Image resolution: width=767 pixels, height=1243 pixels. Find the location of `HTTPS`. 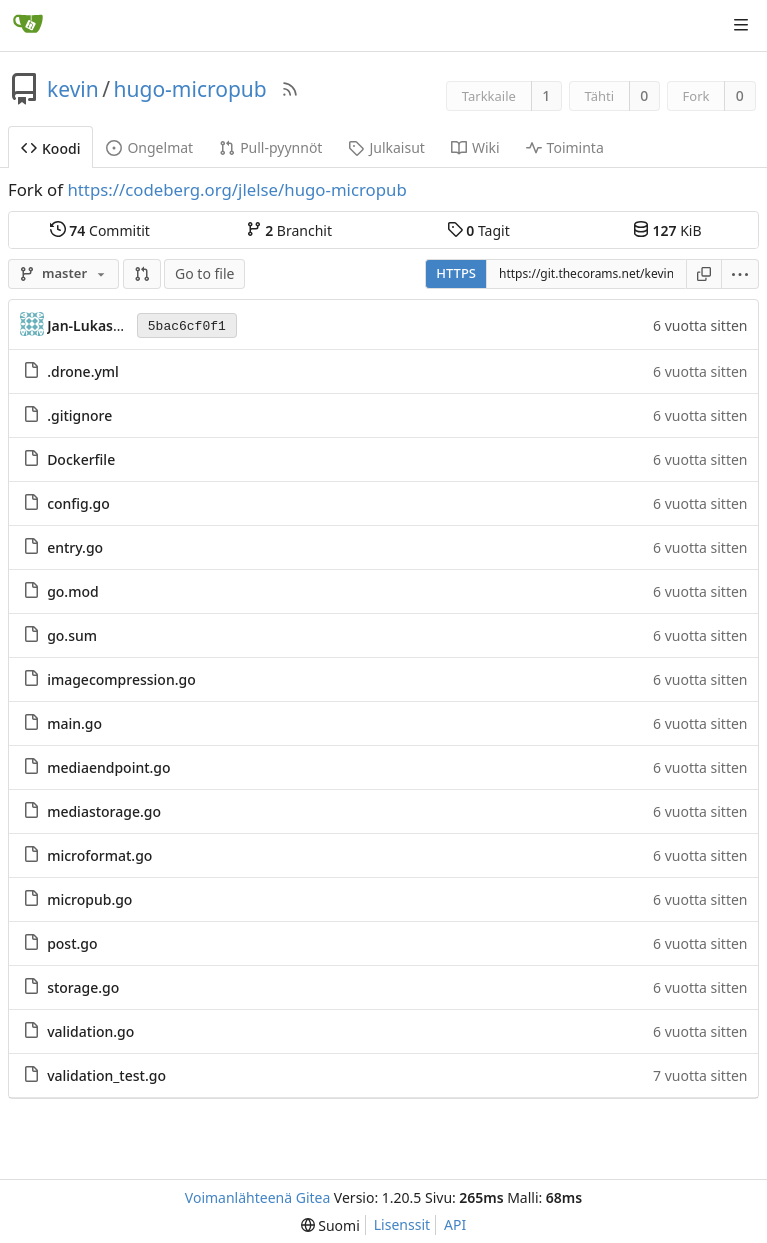

HTTPS is located at coordinates (456, 273).